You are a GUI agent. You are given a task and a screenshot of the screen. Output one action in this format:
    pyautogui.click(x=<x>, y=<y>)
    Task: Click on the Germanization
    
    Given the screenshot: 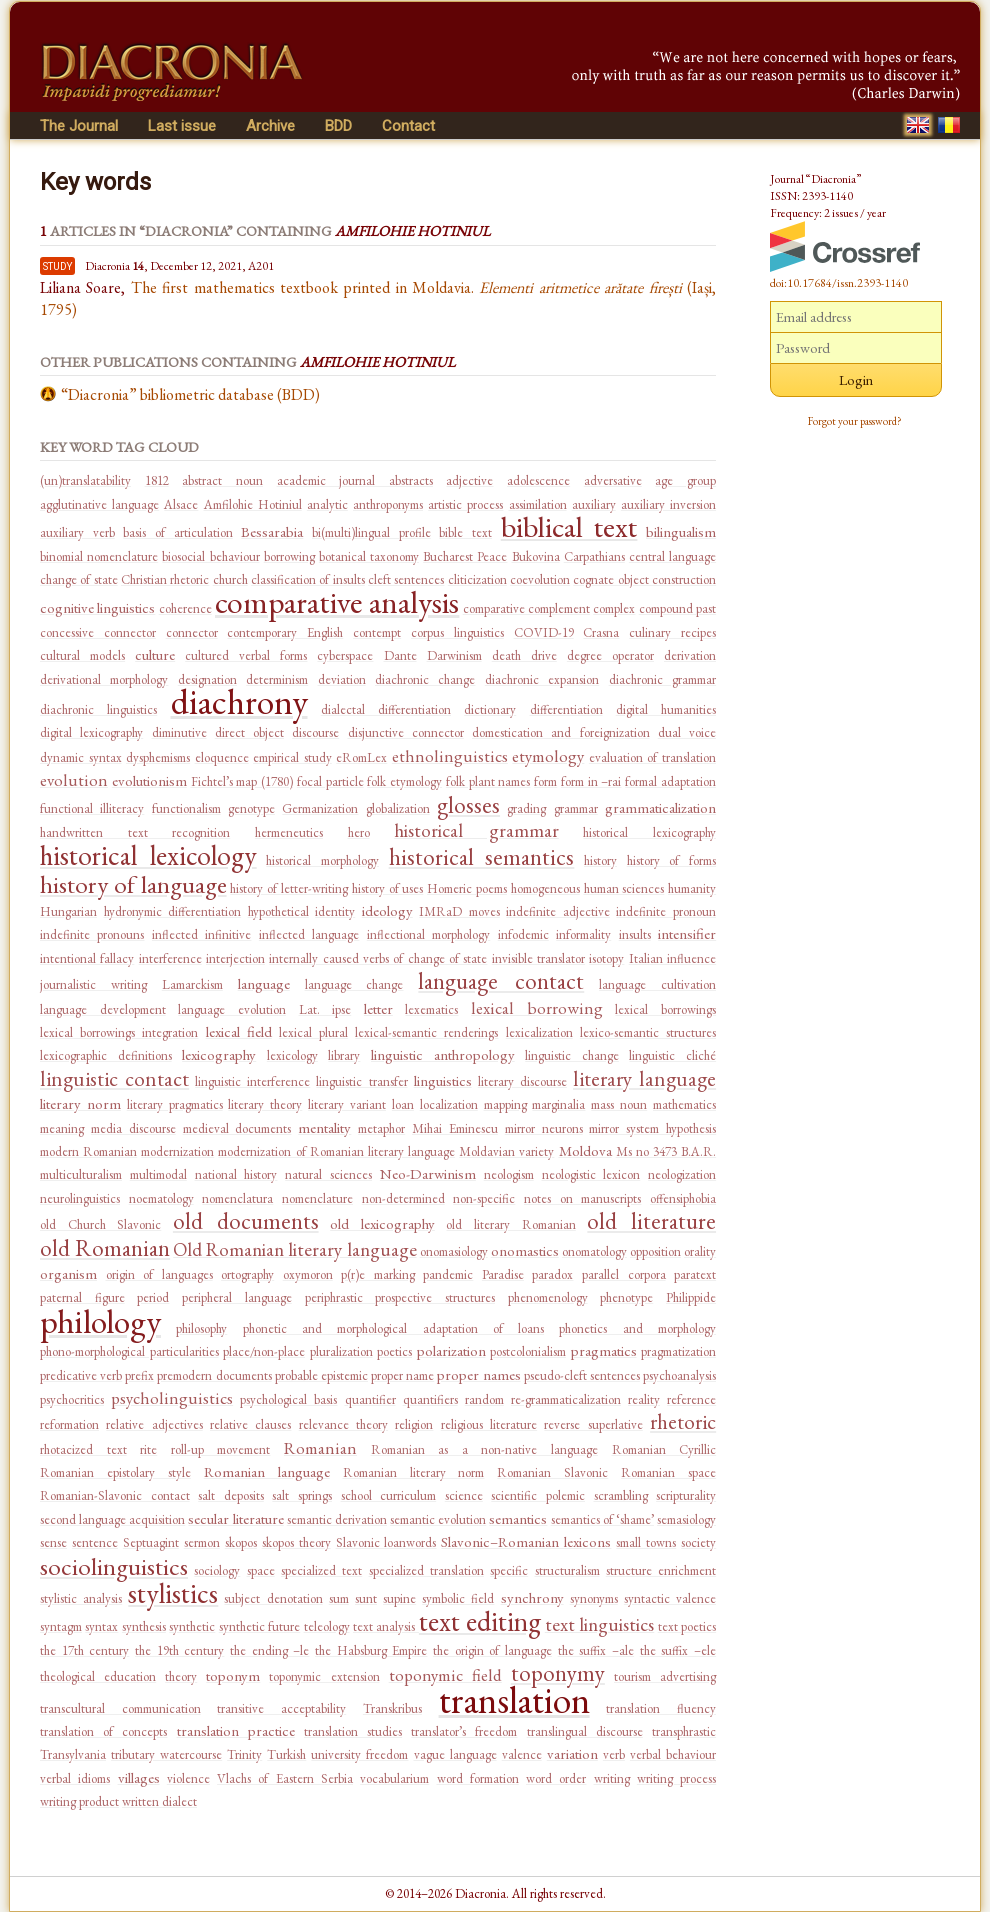 What is the action you would take?
    pyautogui.click(x=320, y=808)
    